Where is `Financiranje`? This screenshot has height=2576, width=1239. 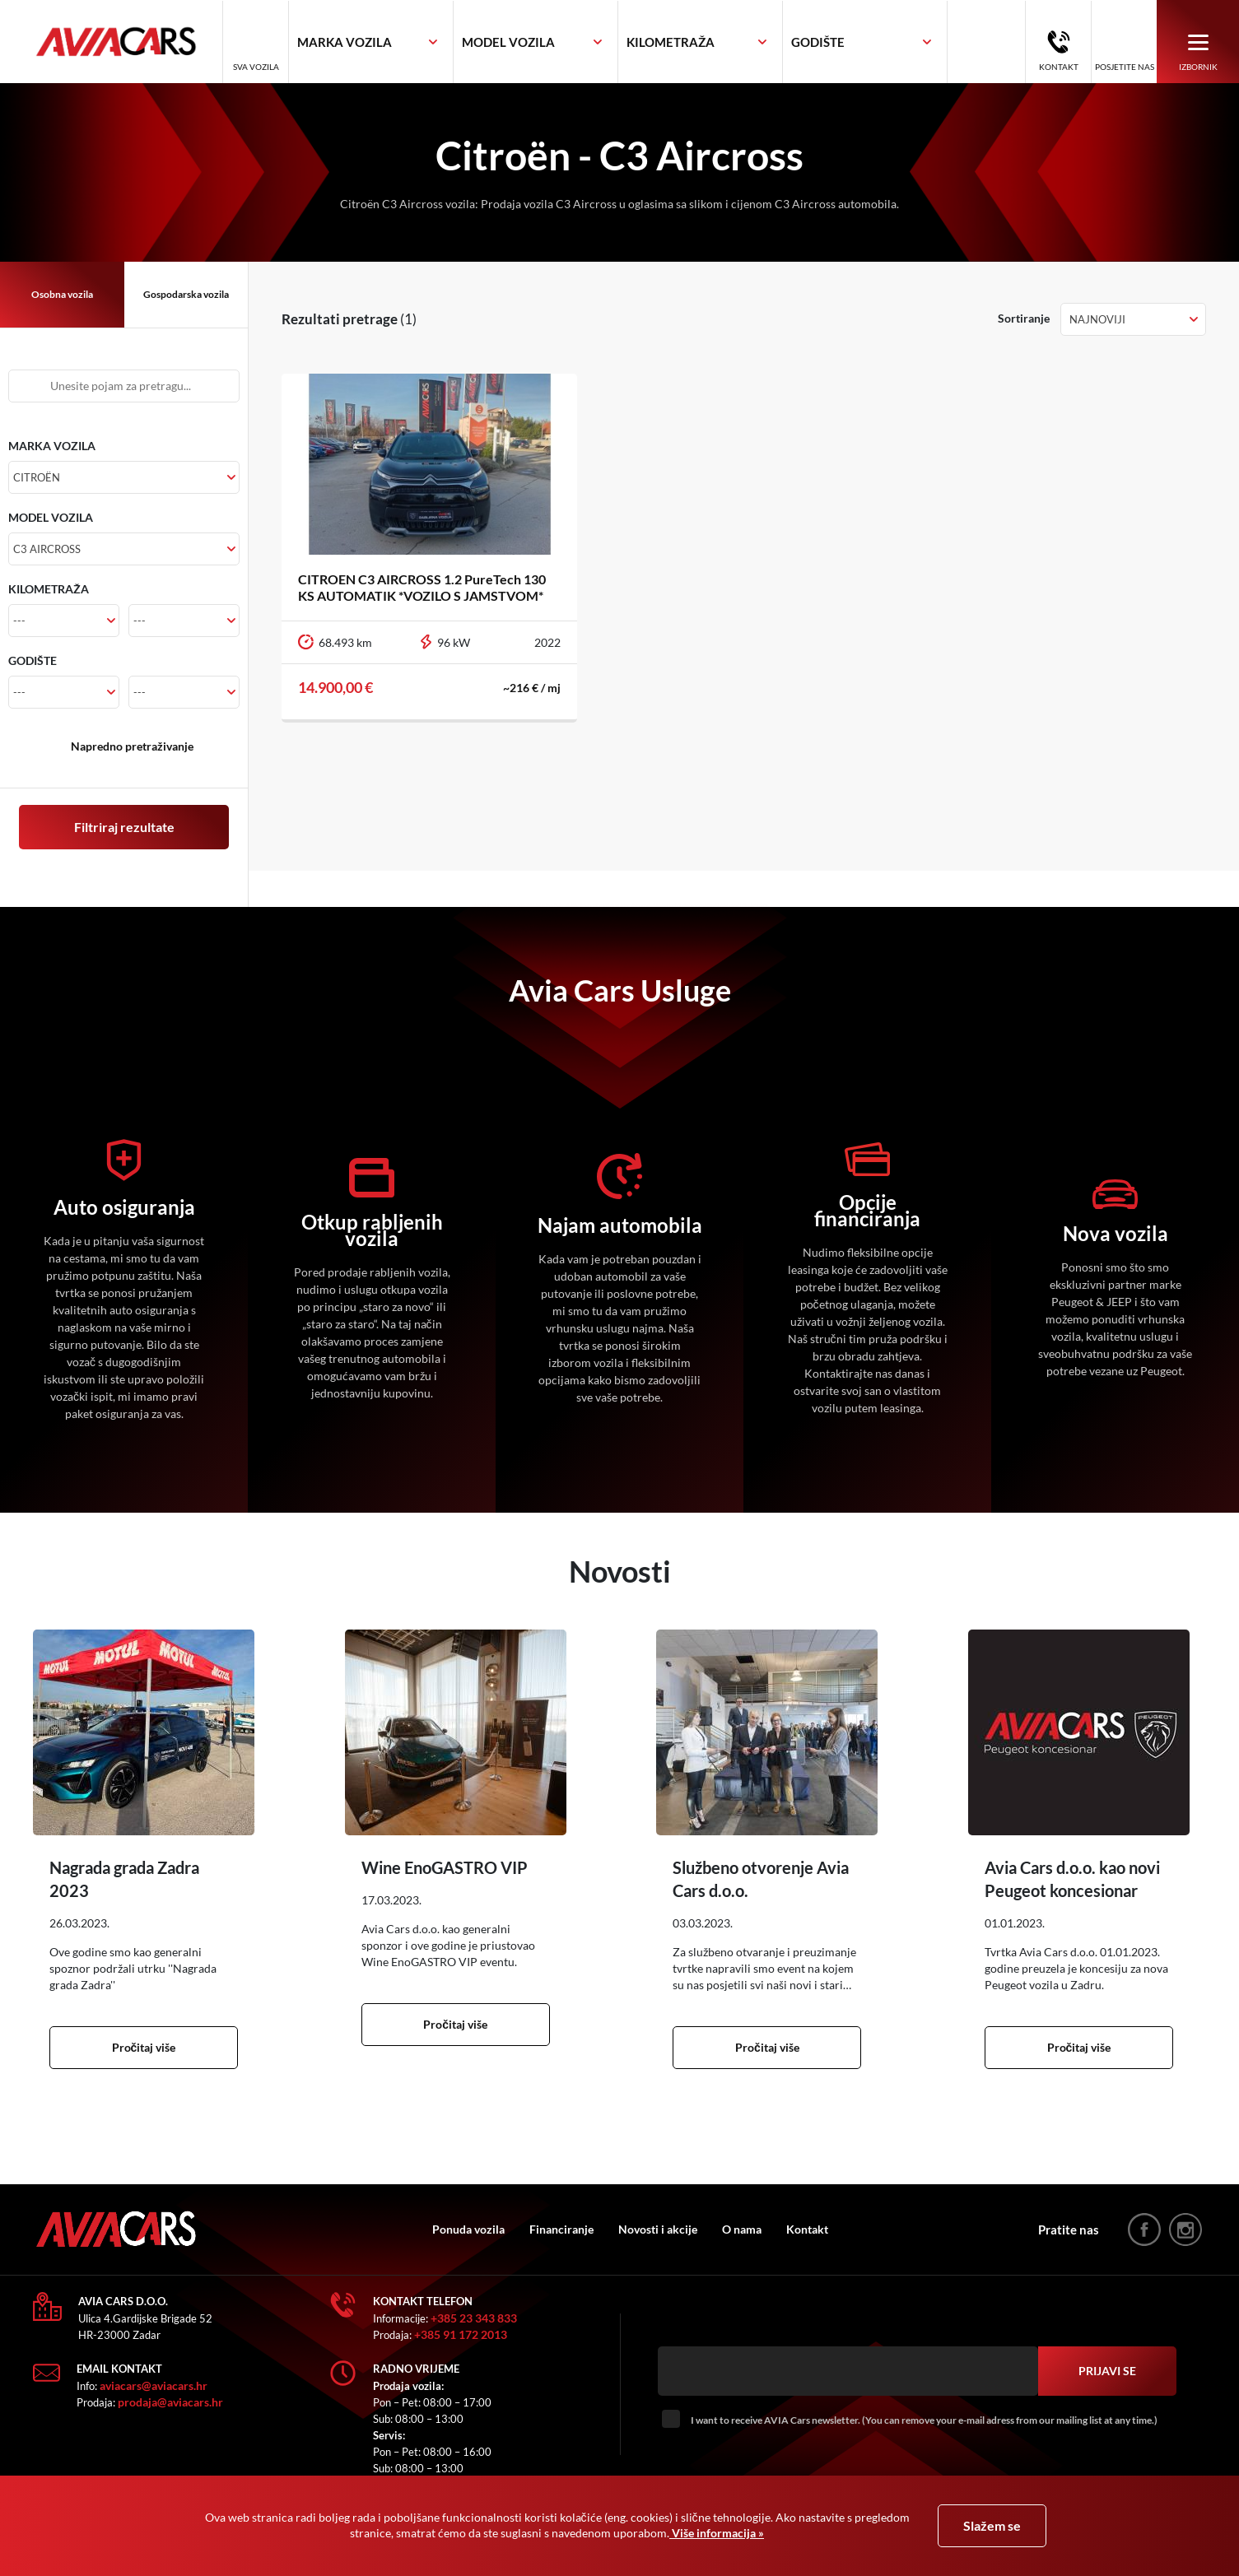 Financiranje is located at coordinates (561, 2229).